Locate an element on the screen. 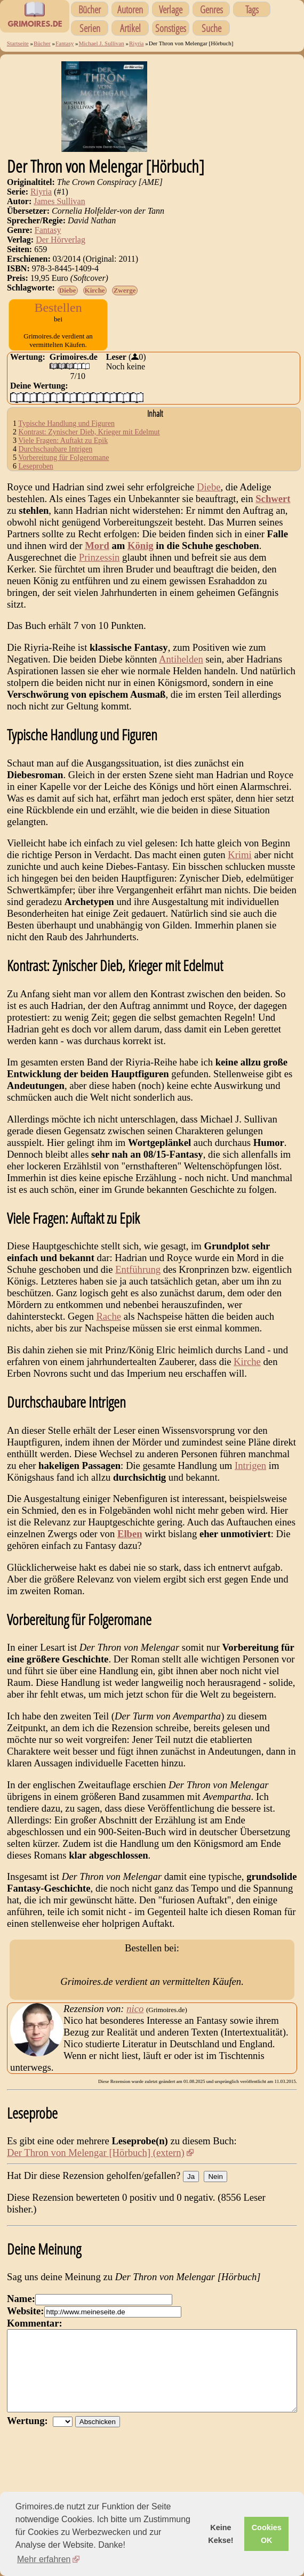  Kommentar: is located at coordinates (34, 2340).